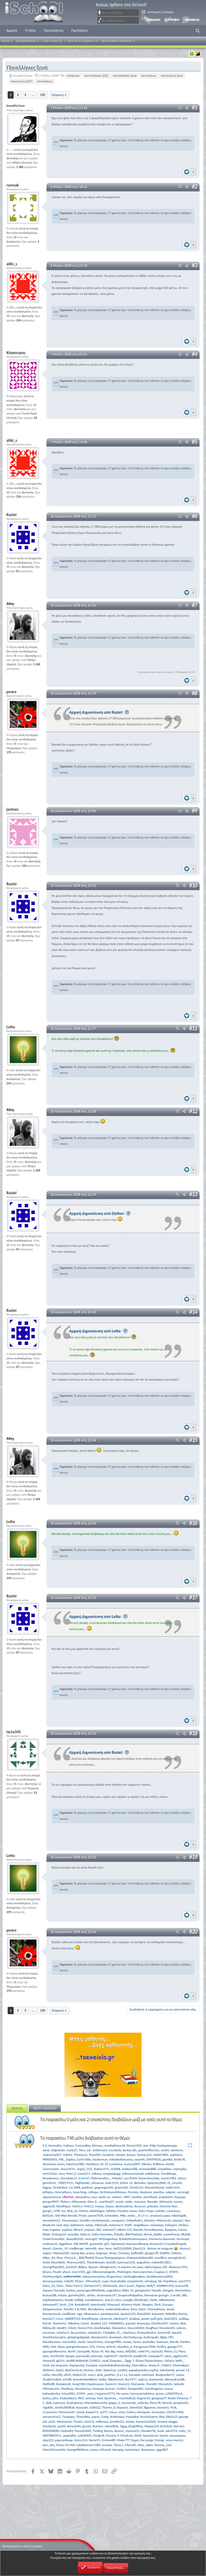  I want to click on hirasawayui, so click(70, 2220).